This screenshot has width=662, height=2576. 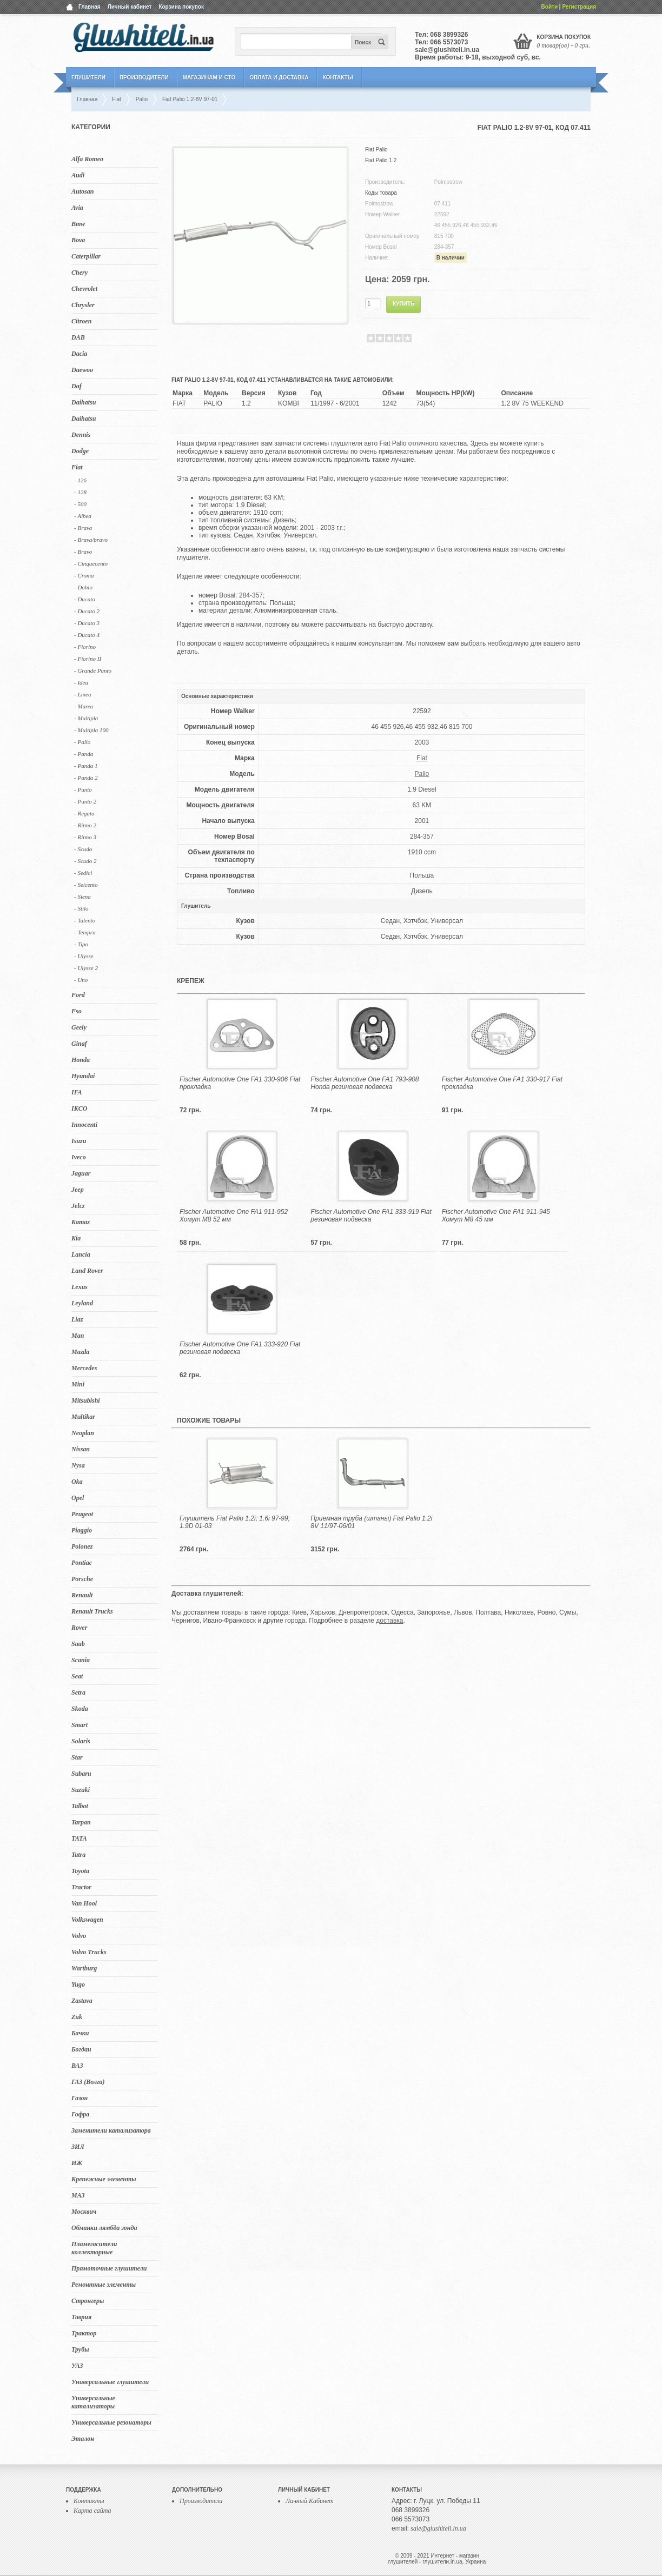 I want to click on Volvo Trucks, so click(x=89, y=1952).